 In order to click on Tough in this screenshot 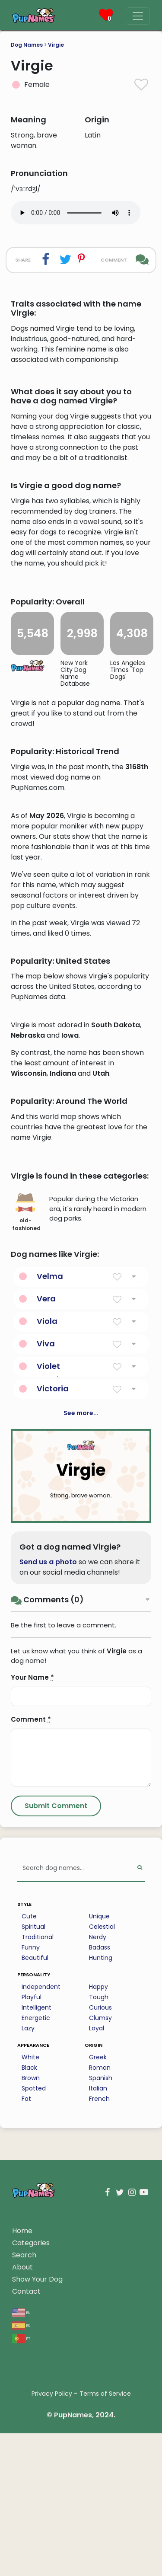, I will do `click(98, 2222)`.